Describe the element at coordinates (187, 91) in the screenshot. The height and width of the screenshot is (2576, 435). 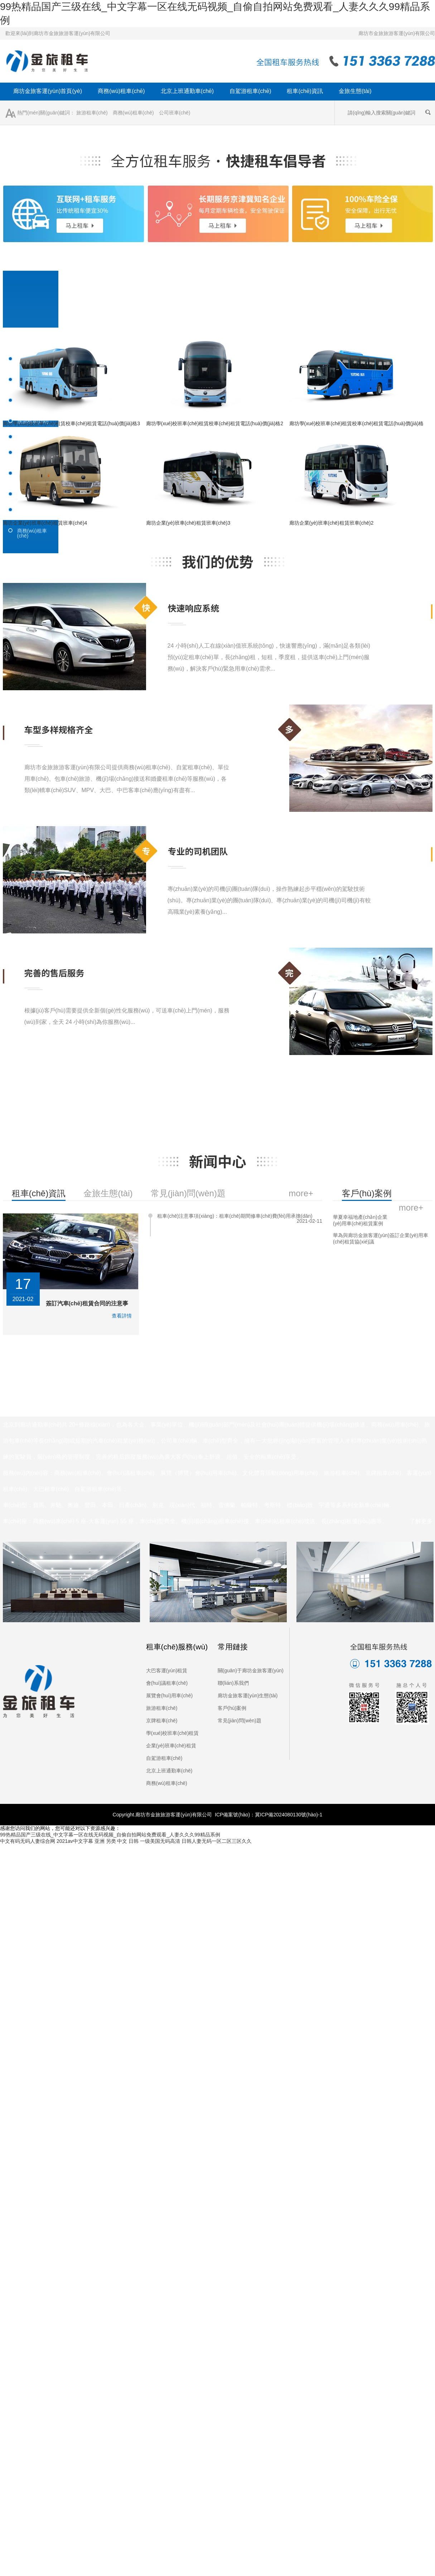
I see `北京上班通勤車(chē)` at that location.